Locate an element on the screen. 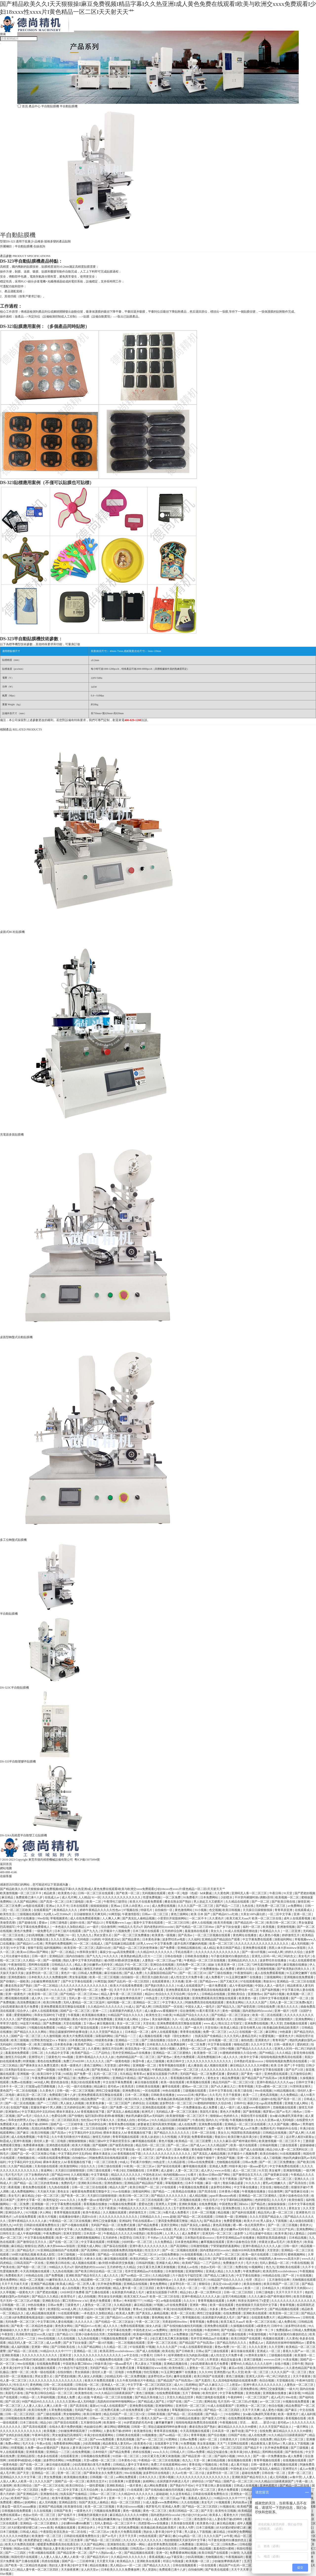 This screenshot has width=316, height=2576. 国产99精品 is located at coordinates (267, 2053).